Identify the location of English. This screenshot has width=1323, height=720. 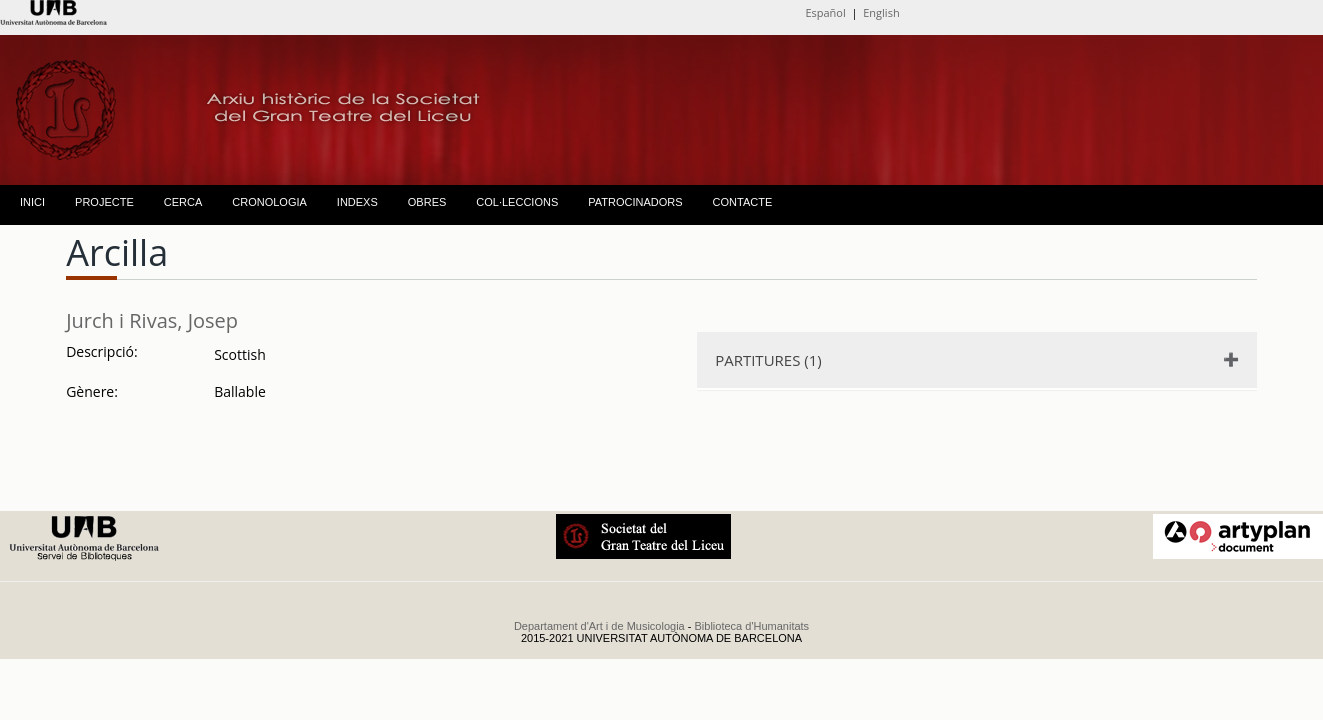
(881, 12).